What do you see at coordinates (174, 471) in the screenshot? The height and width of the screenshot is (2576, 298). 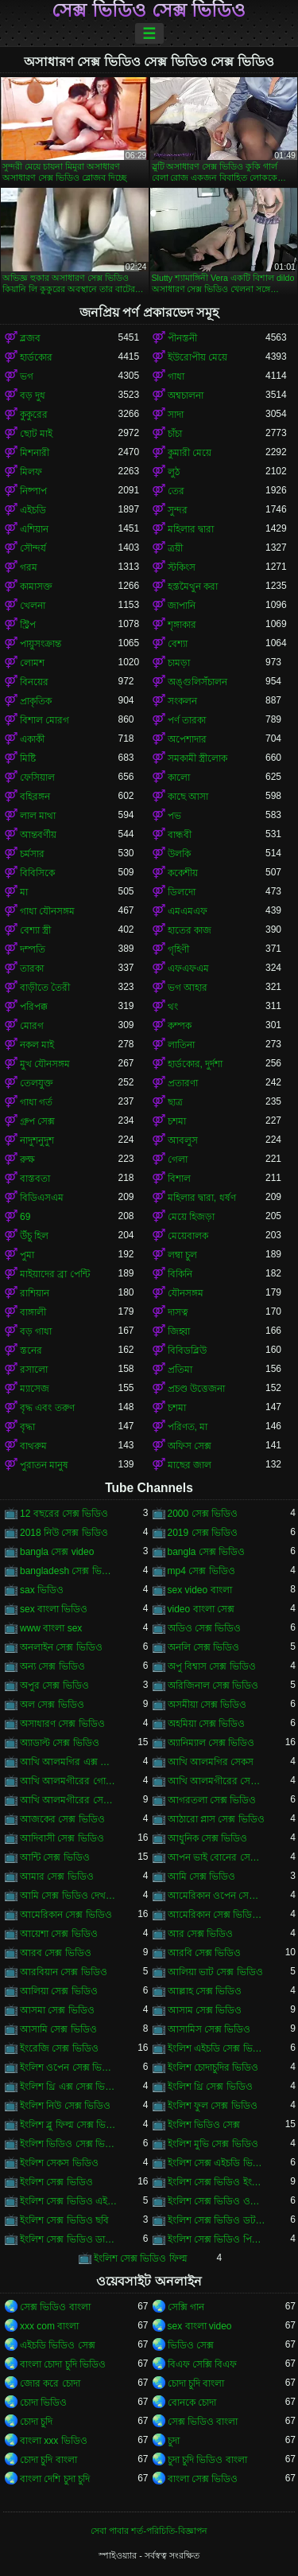 I see `লুঠ` at bounding box center [174, 471].